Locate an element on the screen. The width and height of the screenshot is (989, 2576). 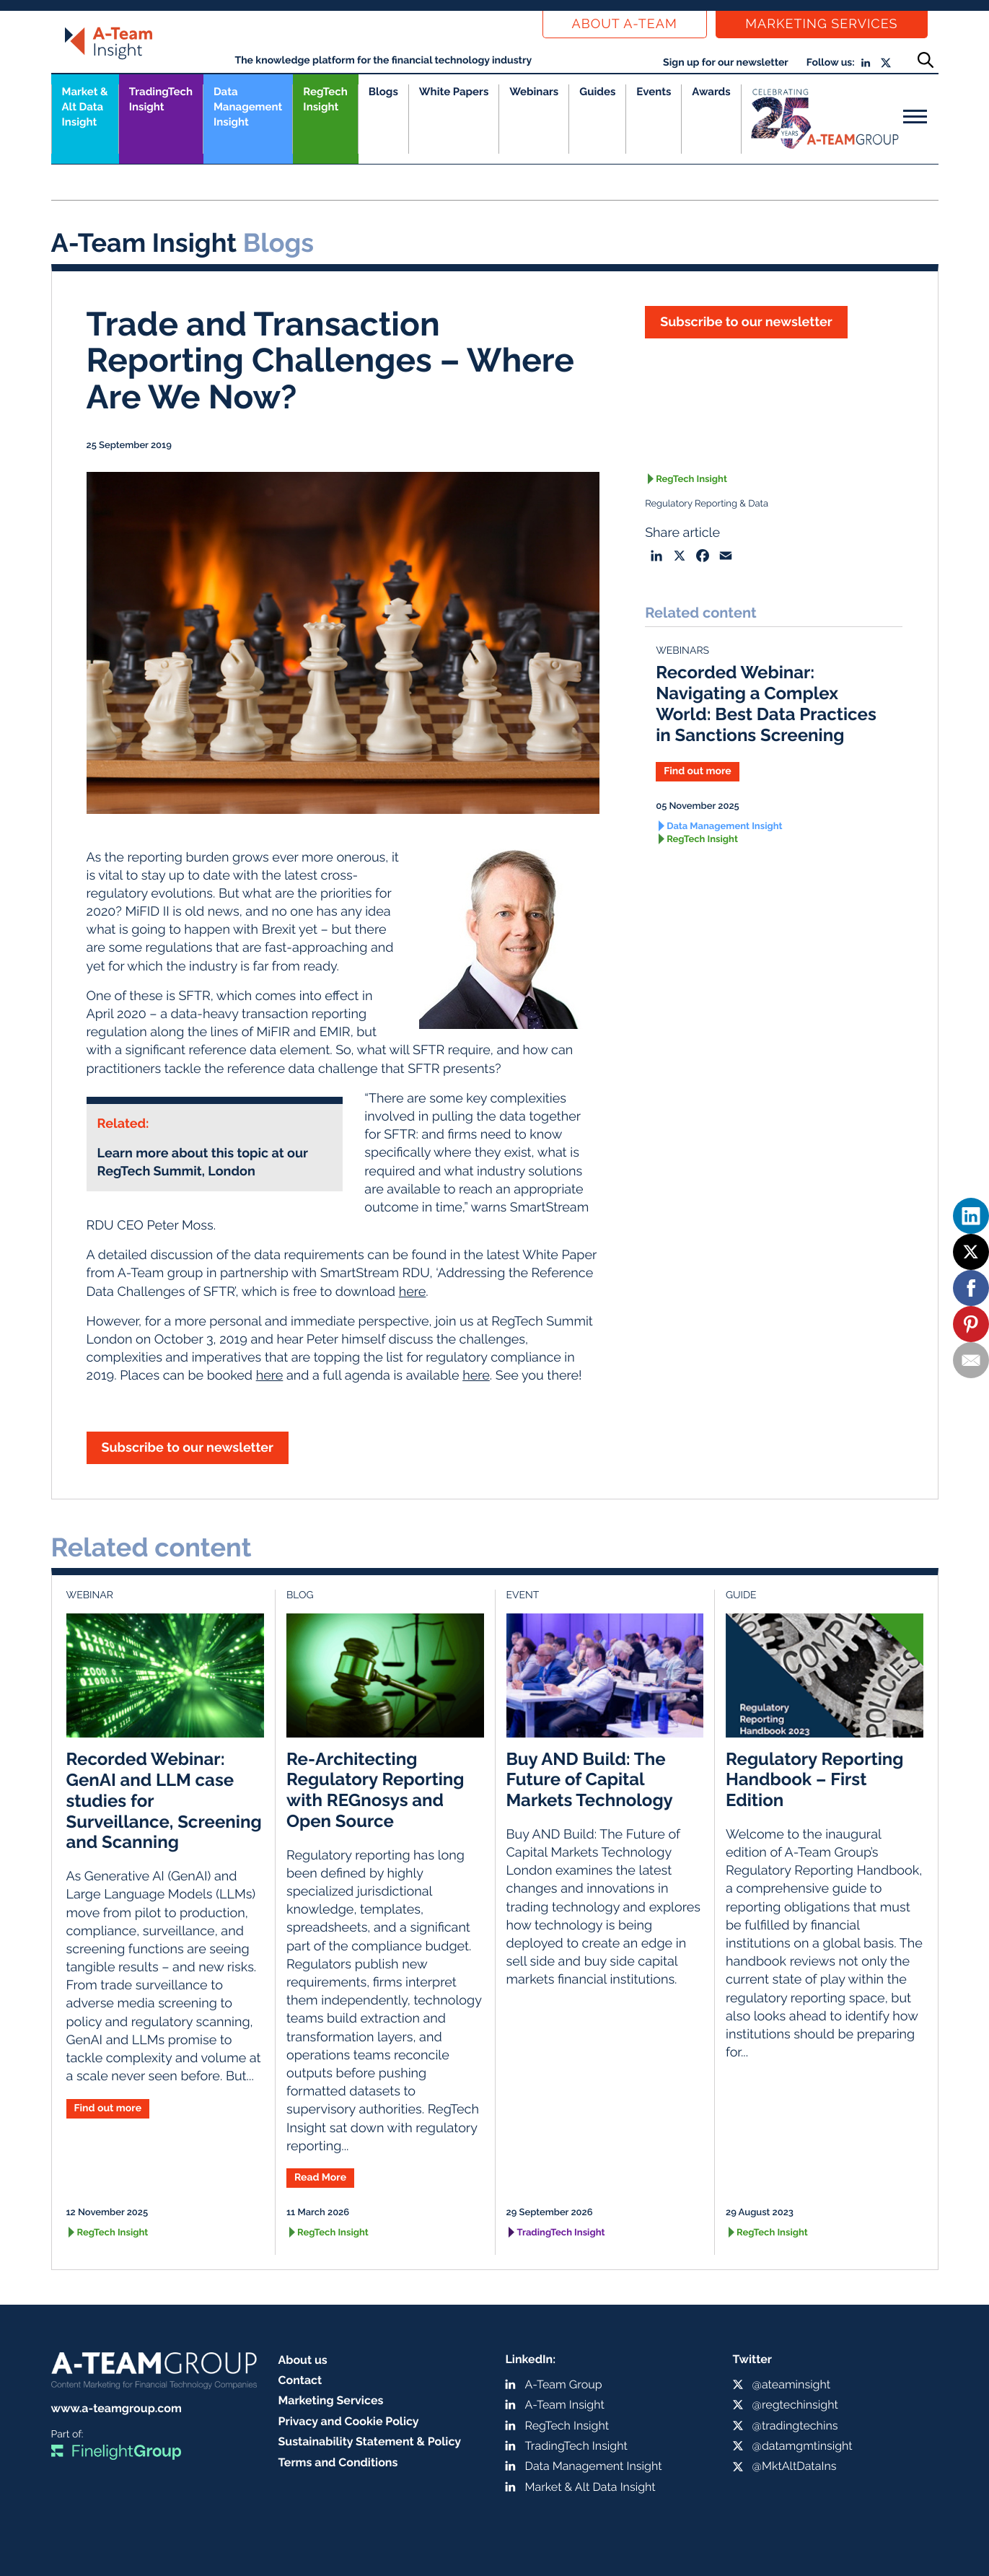
Regulatory Reporting & Data is located at coordinates (706, 504).